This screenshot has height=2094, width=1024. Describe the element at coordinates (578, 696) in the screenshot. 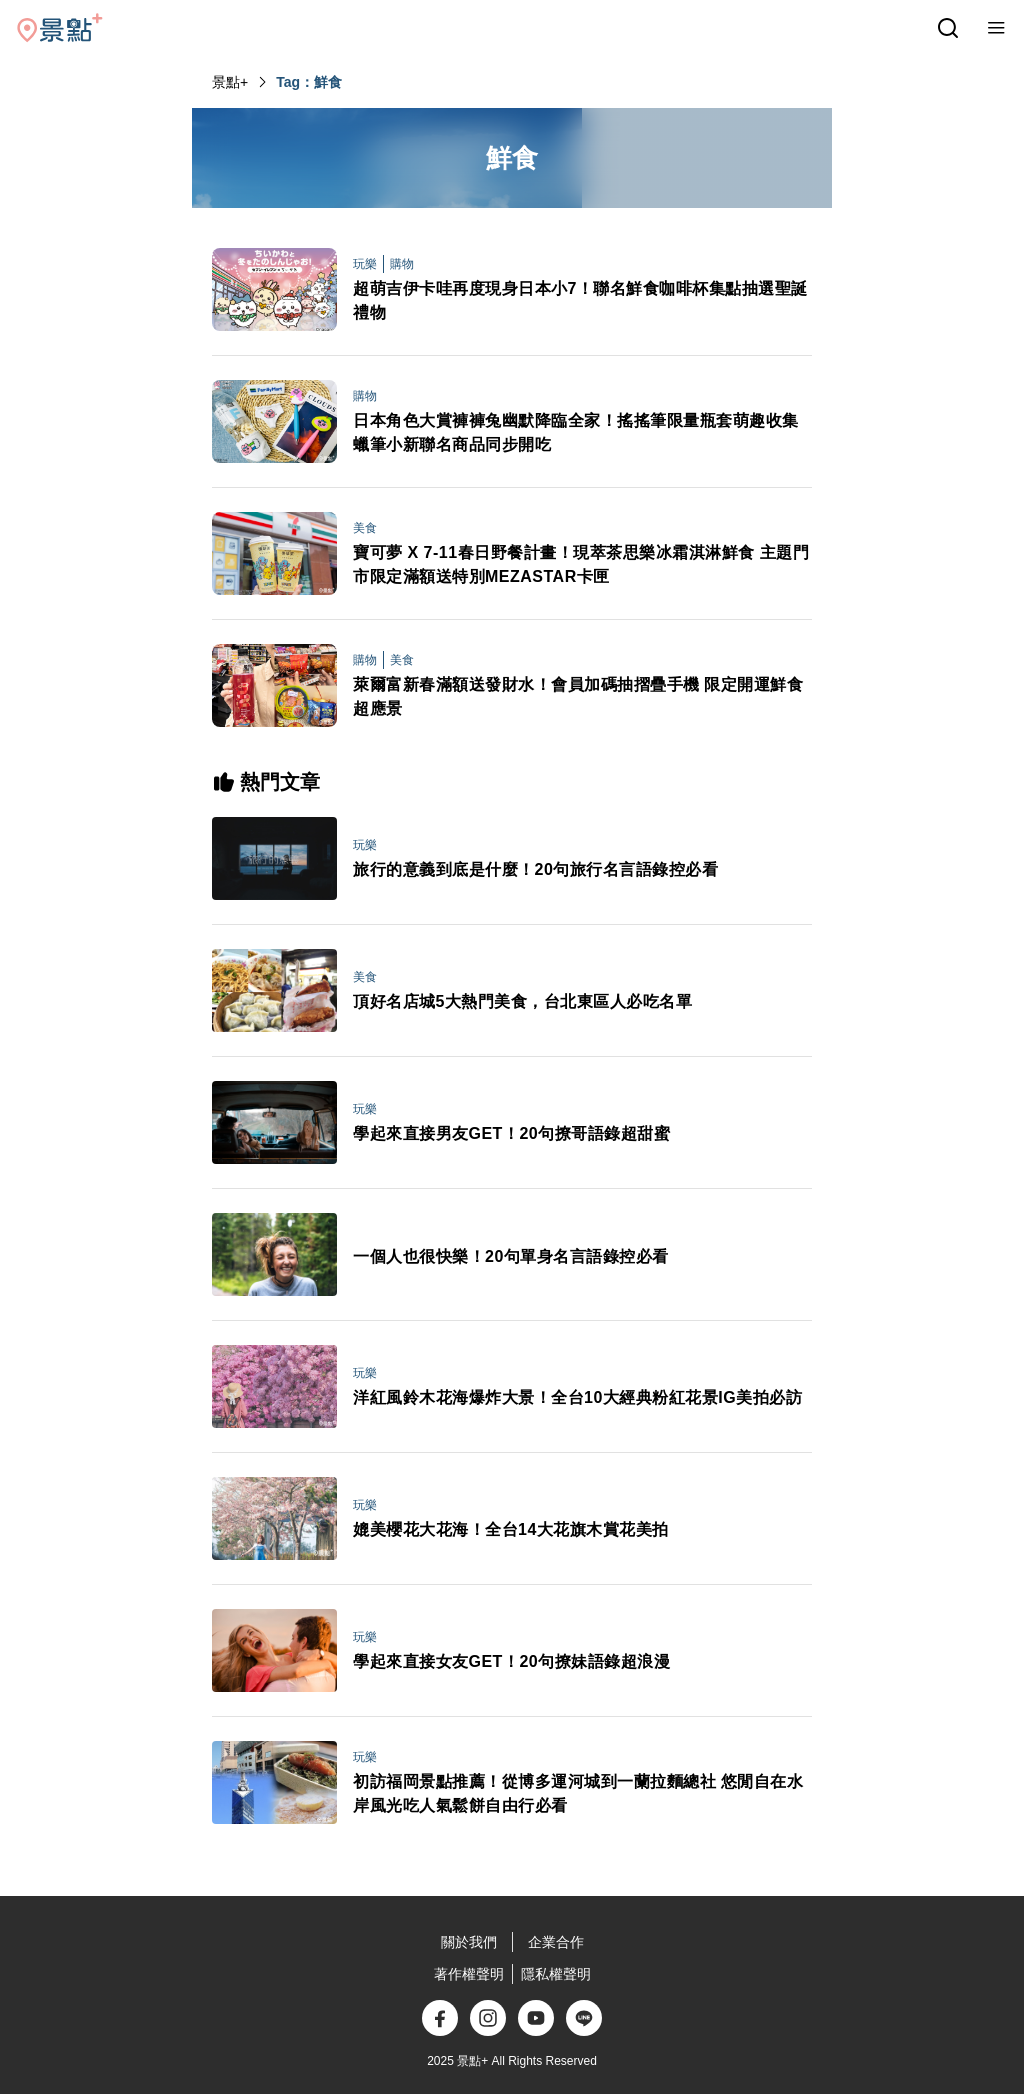

I see `萊爾富新春滿額送發財水！會員加碼抽摺疊手機 限定開運鮮食超應景` at that location.